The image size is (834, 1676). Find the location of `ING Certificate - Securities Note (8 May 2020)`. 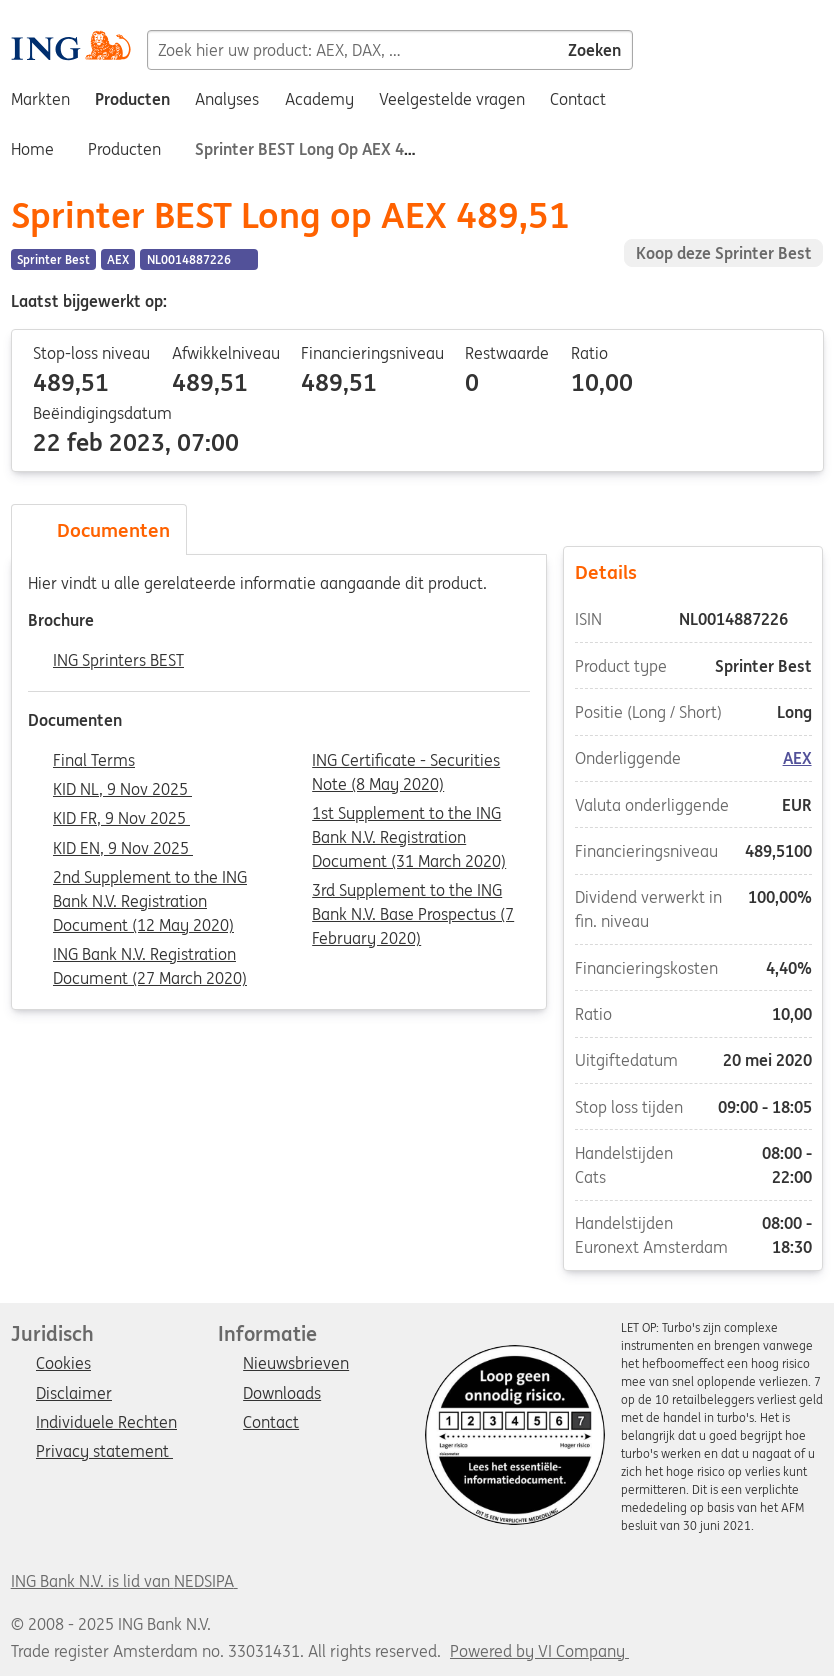

ING Certificate - Securities Note (8 May 2020) is located at coordinates (406, 762).